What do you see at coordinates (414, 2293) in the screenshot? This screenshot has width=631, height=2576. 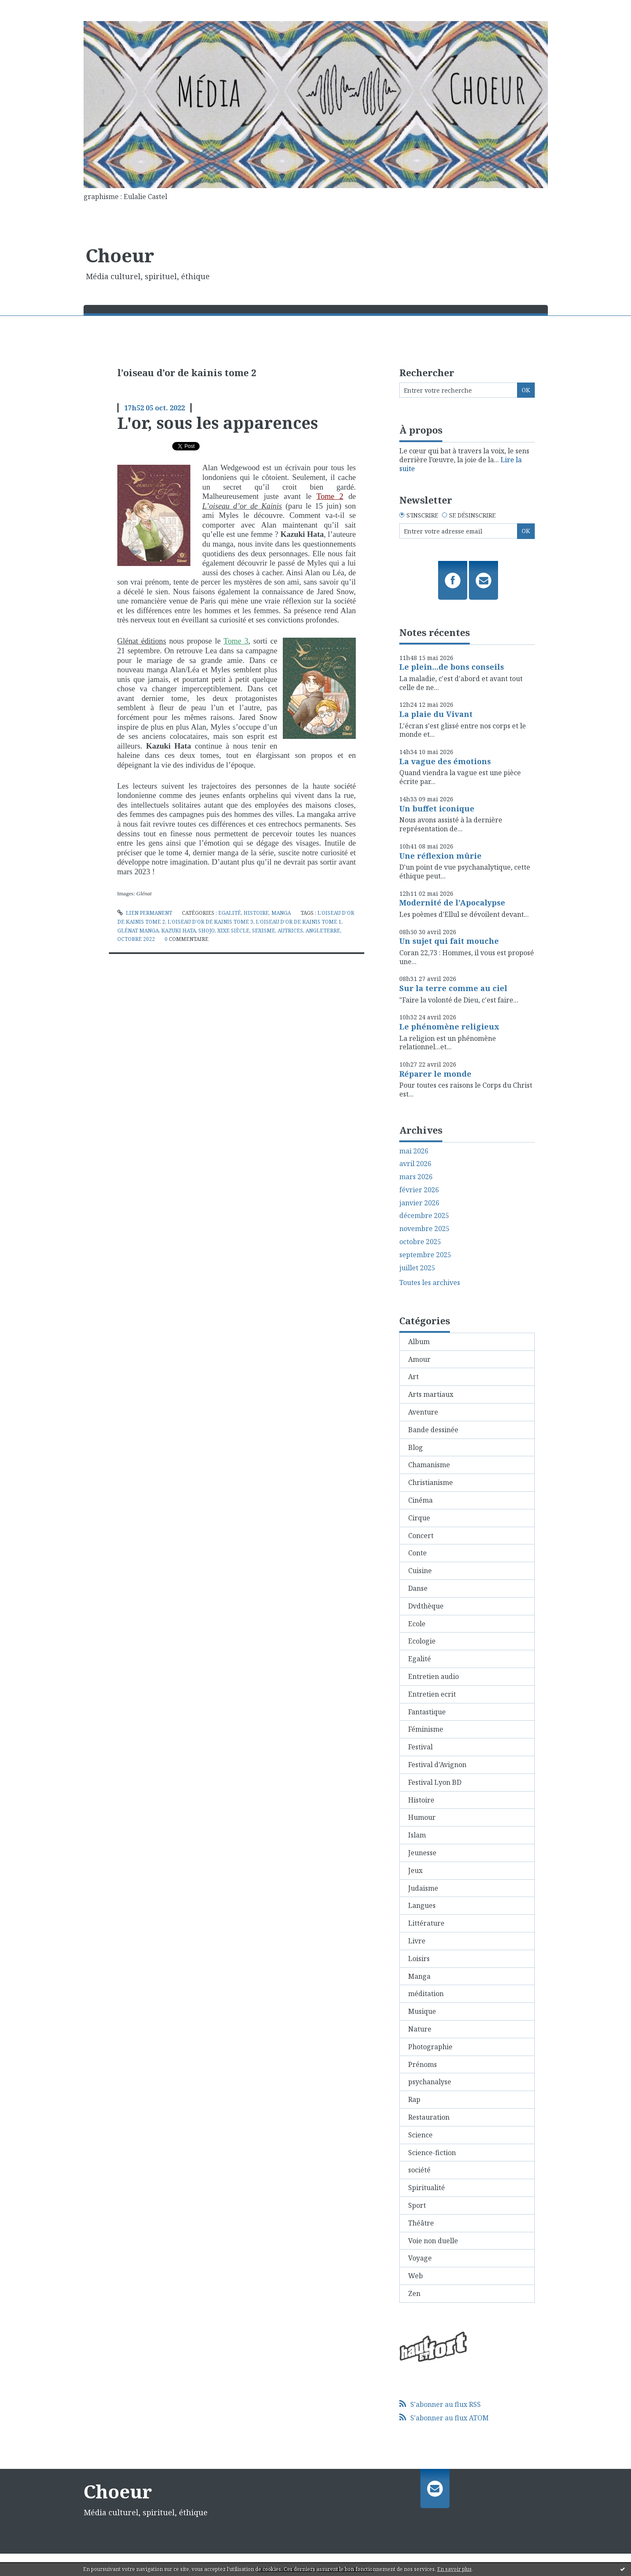 I see `Zen` at bounding box center [414, 2293].